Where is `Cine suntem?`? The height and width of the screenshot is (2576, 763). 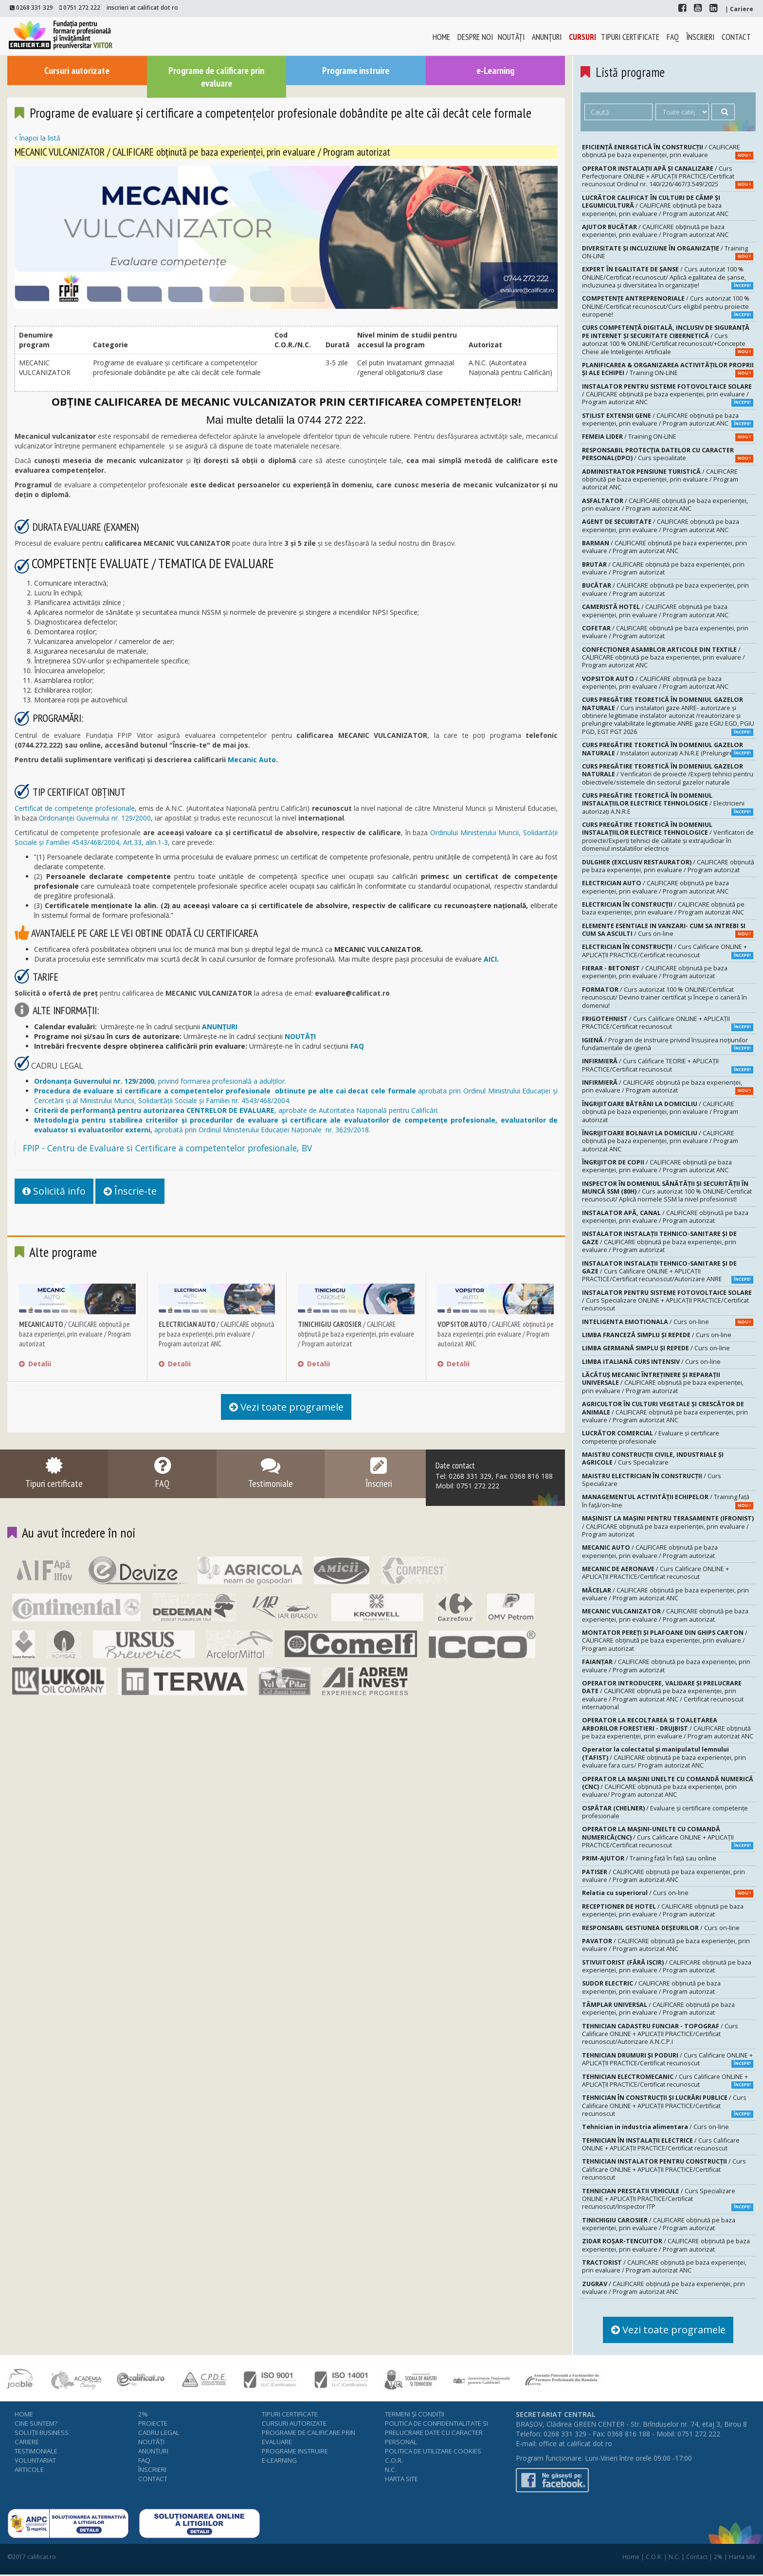
Cine suntem? is located at coordinates (36, 2424).